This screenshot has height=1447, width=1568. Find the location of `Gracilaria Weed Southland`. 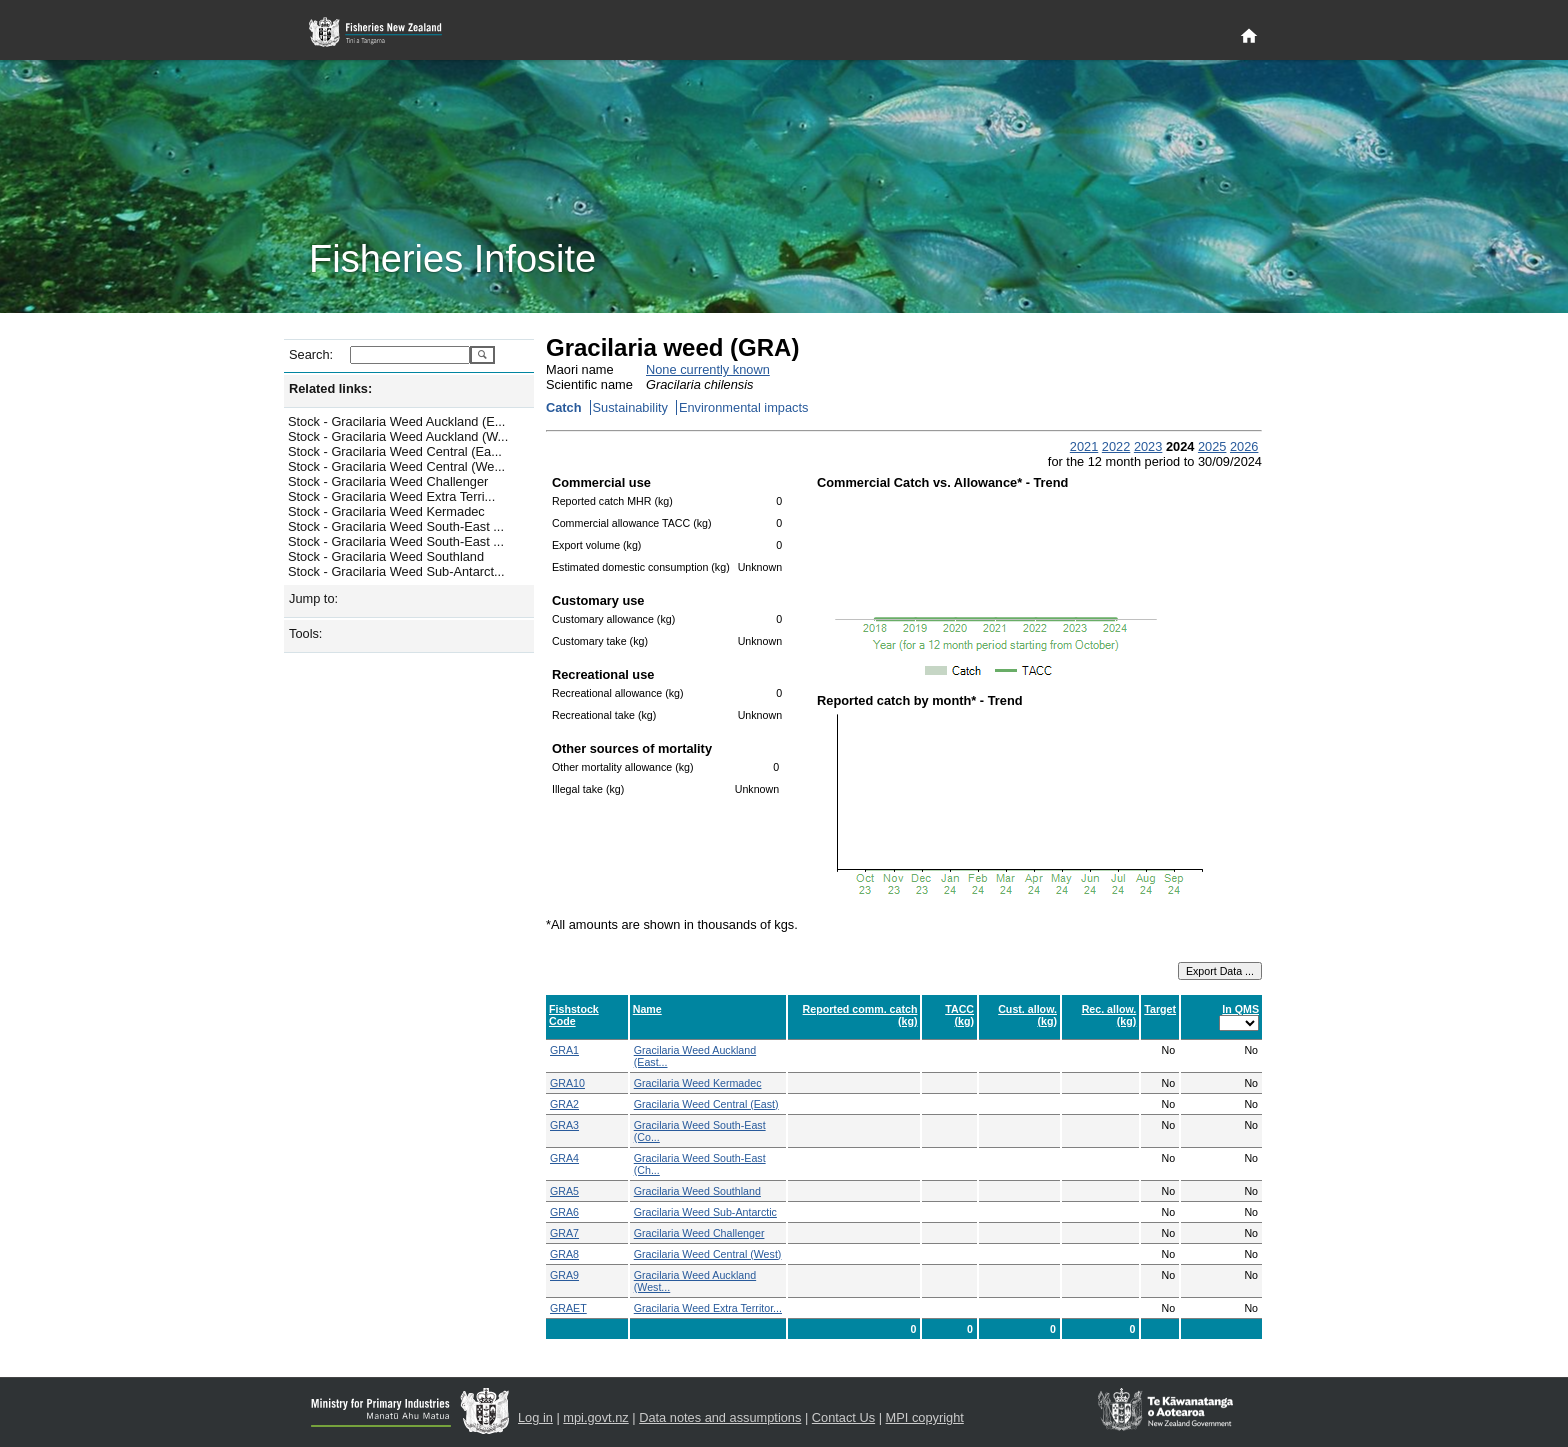

Gracilaria Weed Southland is located at coordinates (697, 1191).